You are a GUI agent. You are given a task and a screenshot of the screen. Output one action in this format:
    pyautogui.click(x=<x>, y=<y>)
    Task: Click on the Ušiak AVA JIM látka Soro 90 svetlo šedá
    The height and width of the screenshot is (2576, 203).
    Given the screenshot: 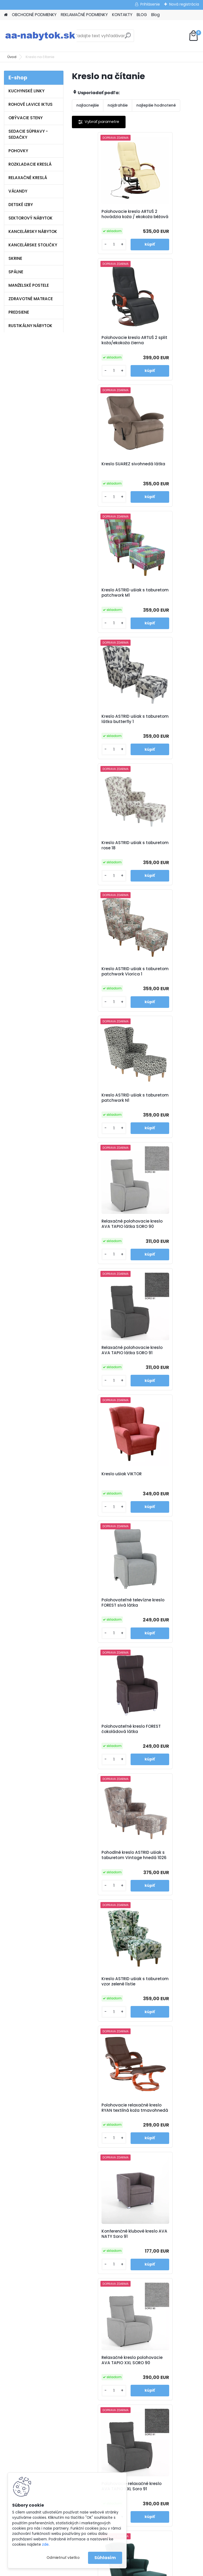 What is the action you would take?
    pyautogui.click(x=103, y=1774)
    